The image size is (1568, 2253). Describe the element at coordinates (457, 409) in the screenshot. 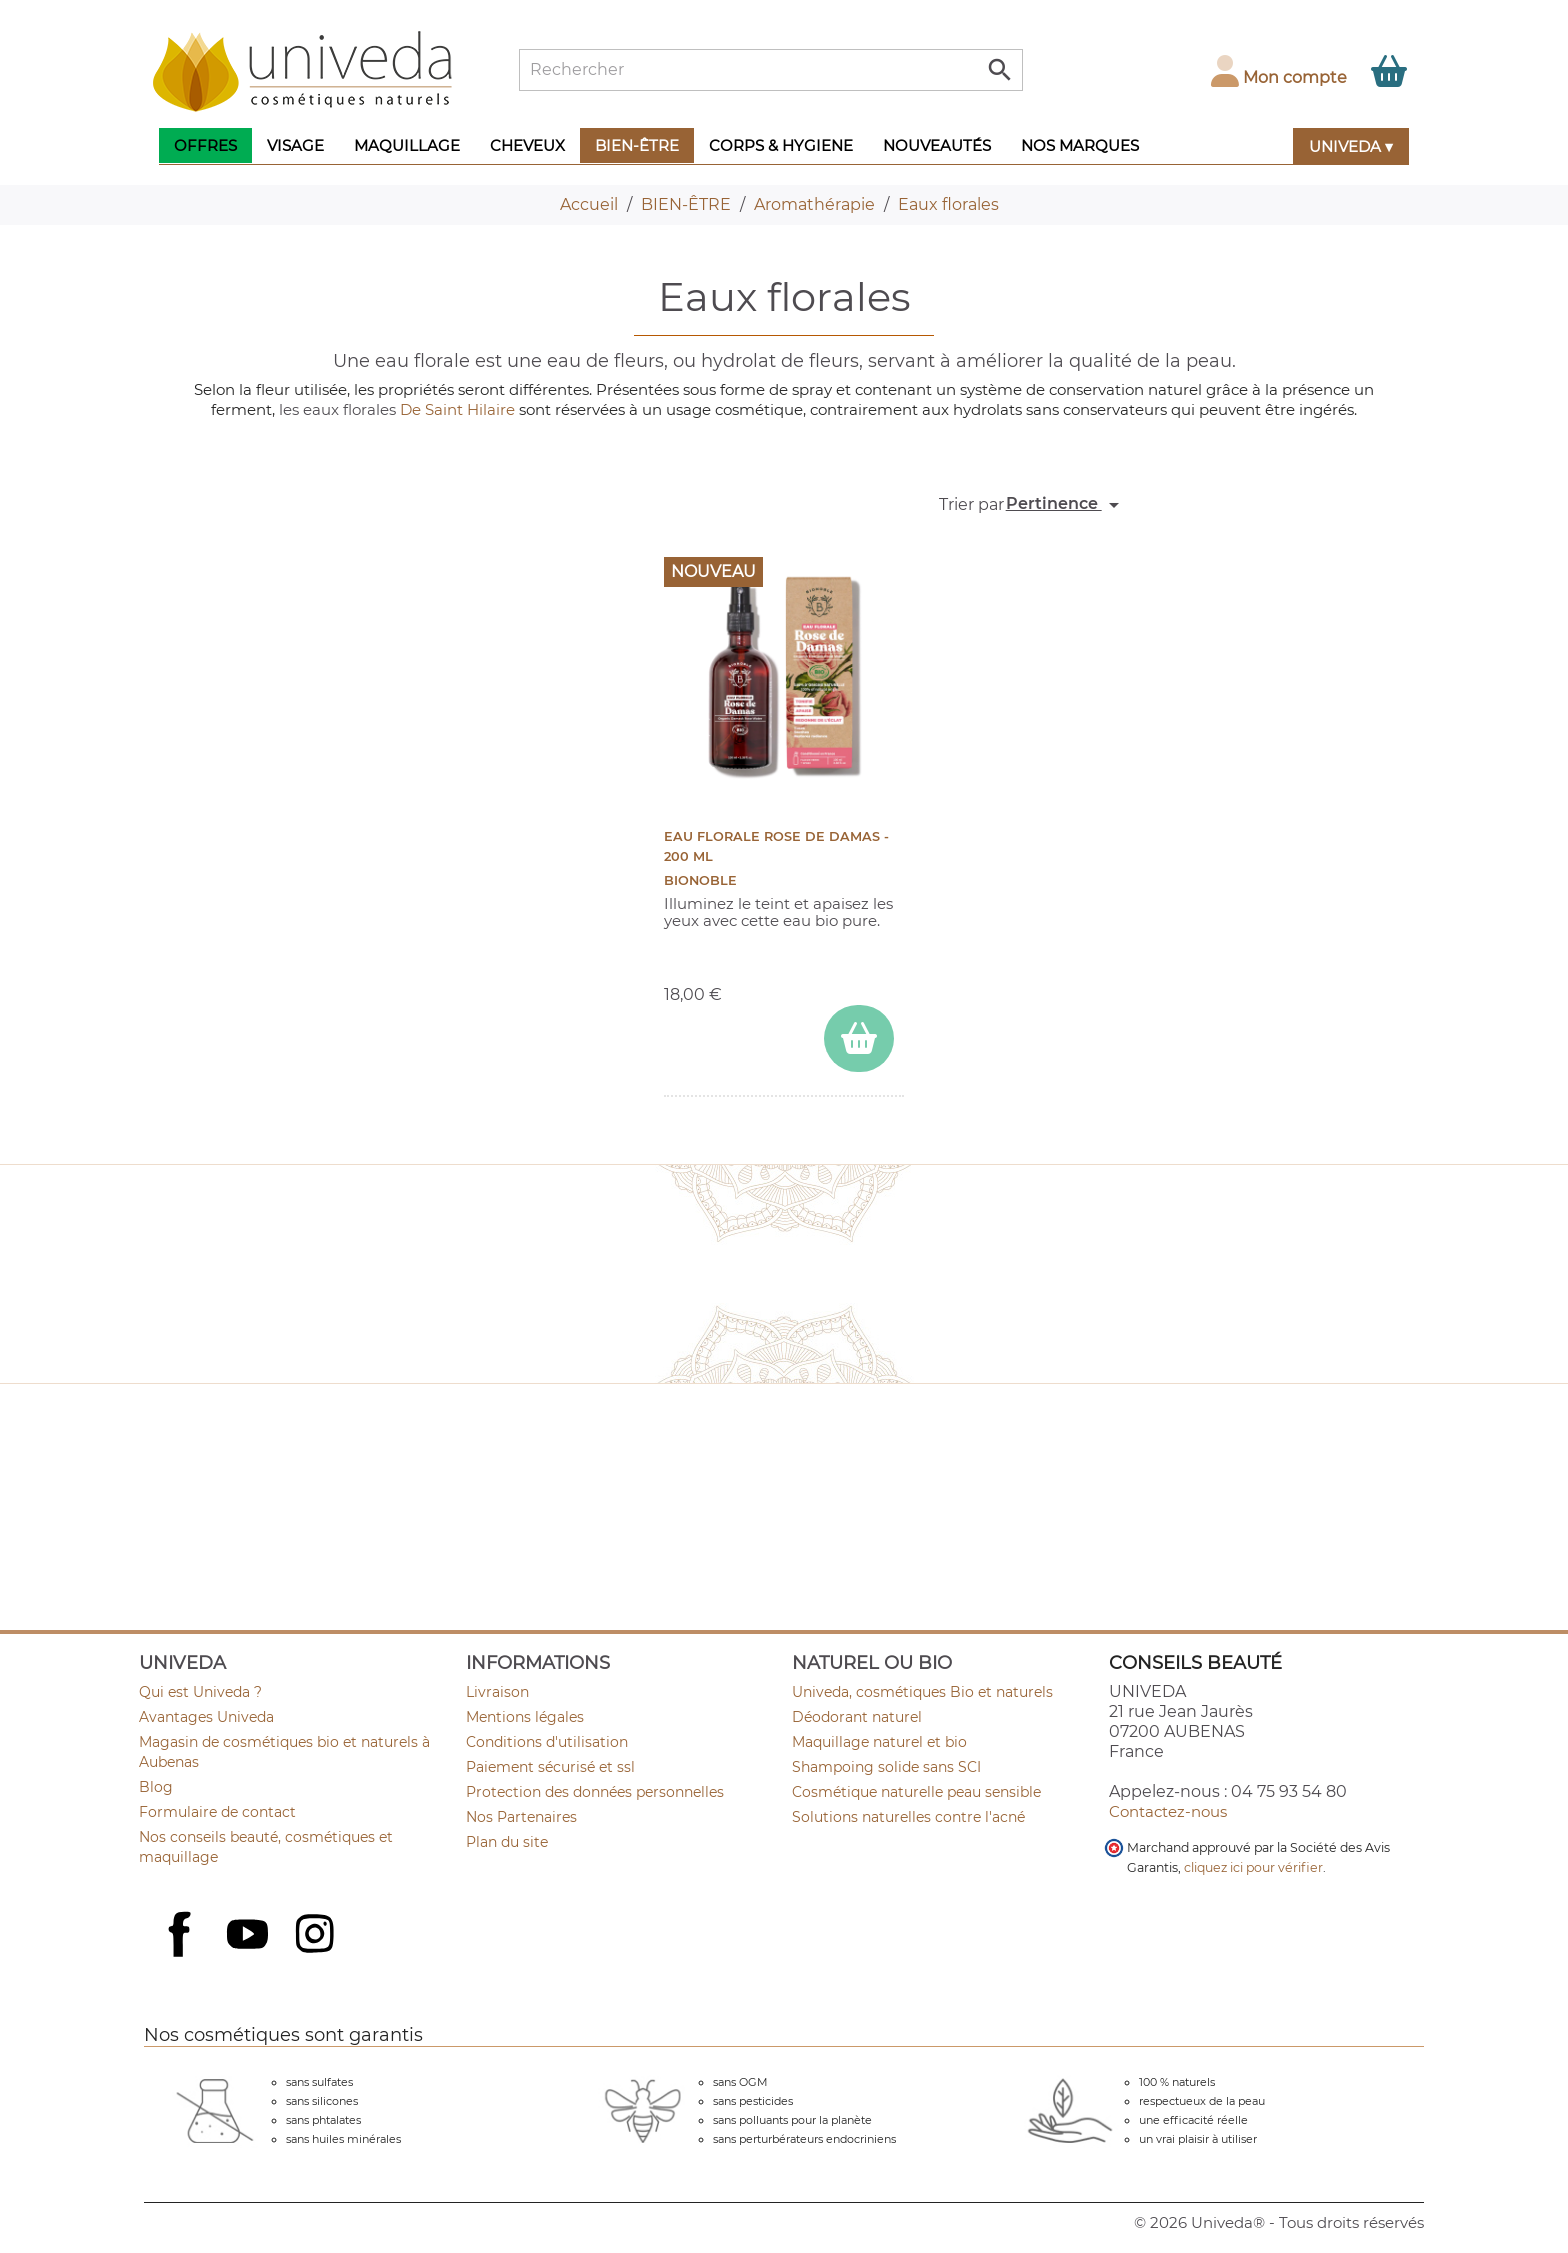

I see `De Saint Hilaire` at that location.